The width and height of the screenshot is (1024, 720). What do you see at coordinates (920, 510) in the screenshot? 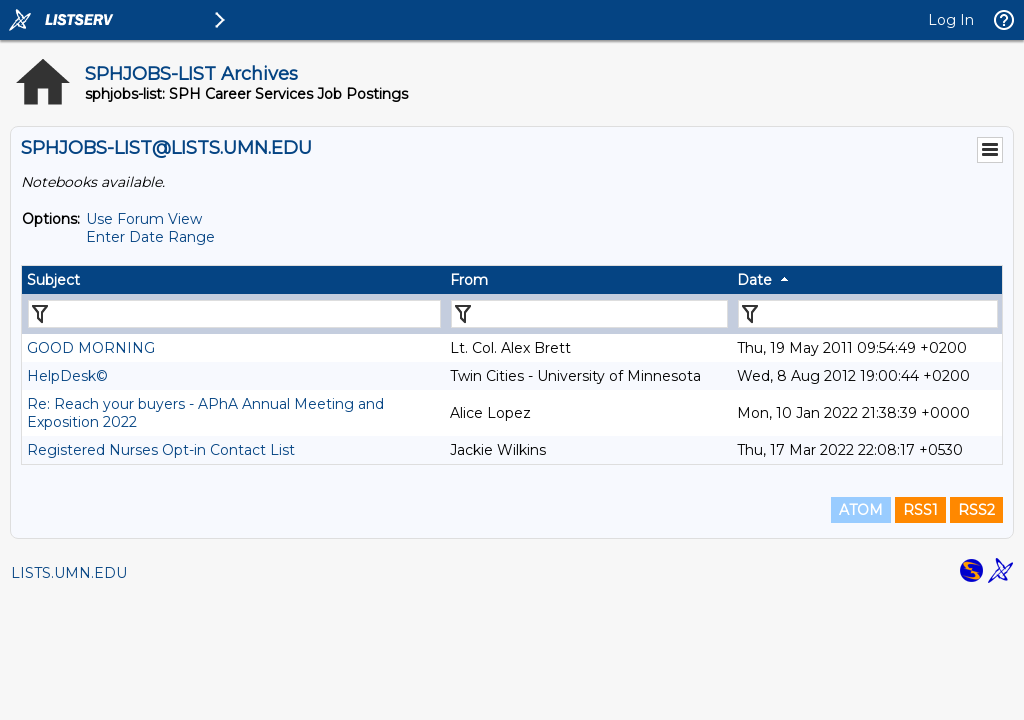
I see `RSS1` at bounding box center [920, 510].